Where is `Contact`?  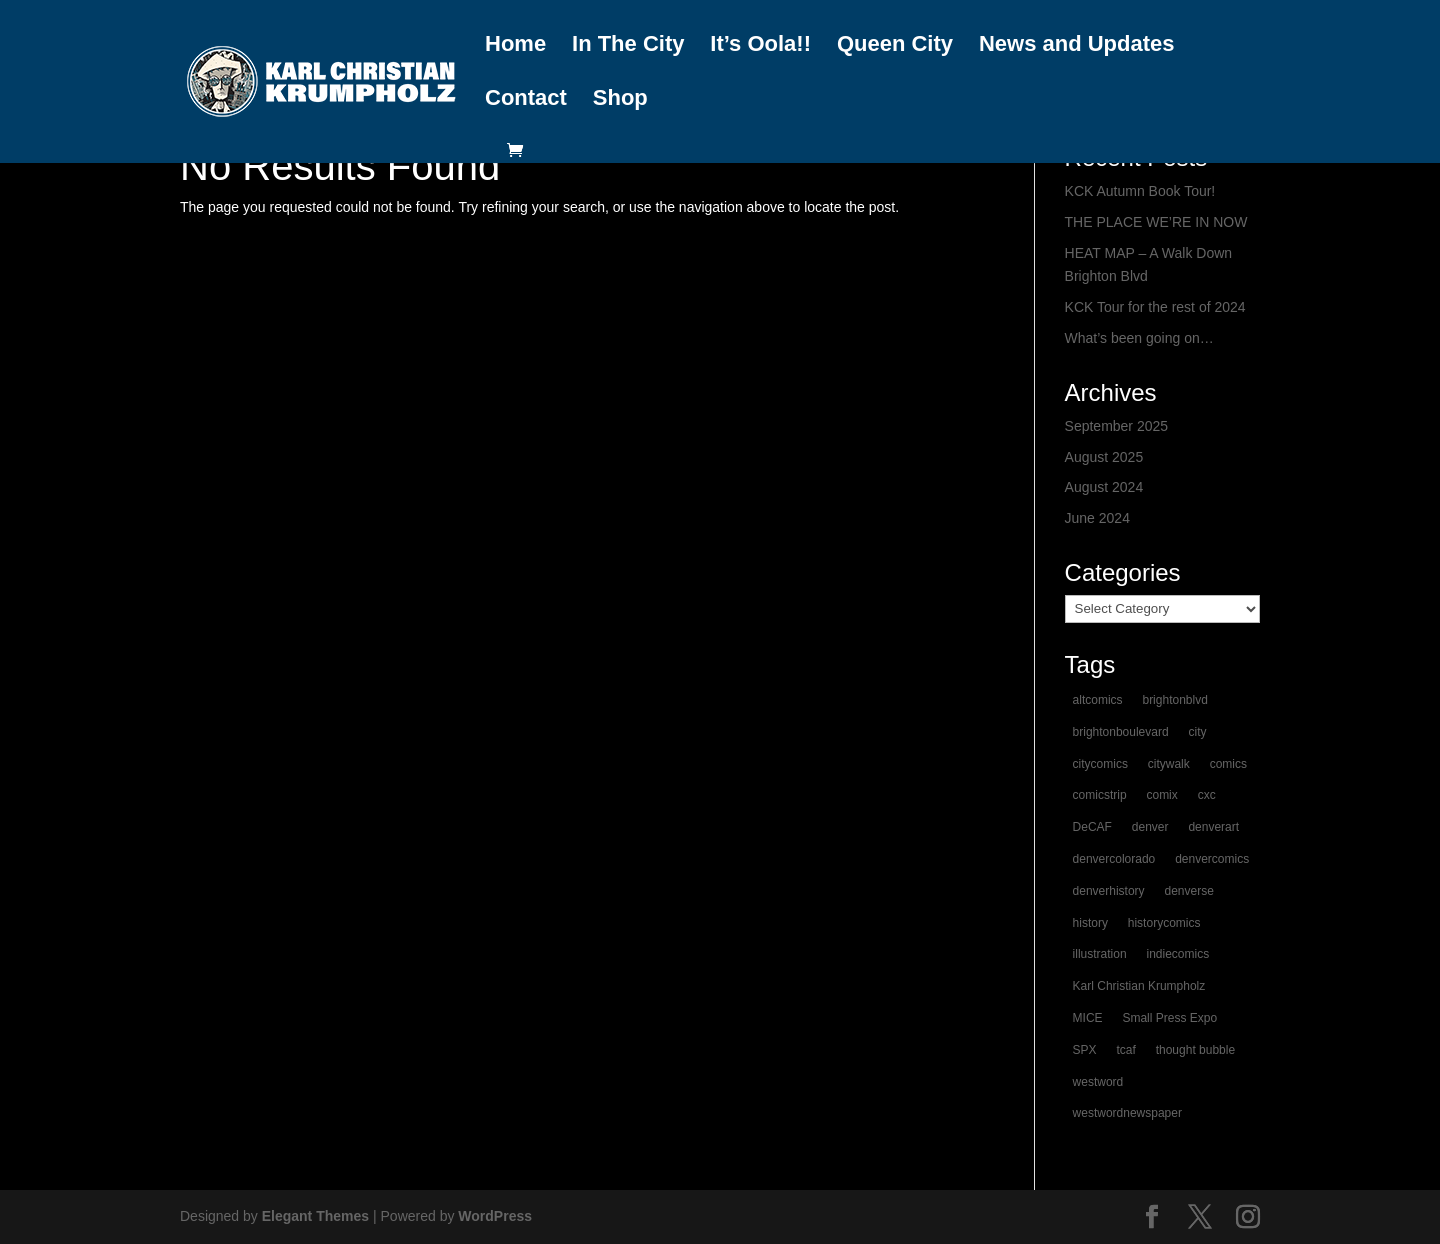 Contact is located at coordinates (526, 99).